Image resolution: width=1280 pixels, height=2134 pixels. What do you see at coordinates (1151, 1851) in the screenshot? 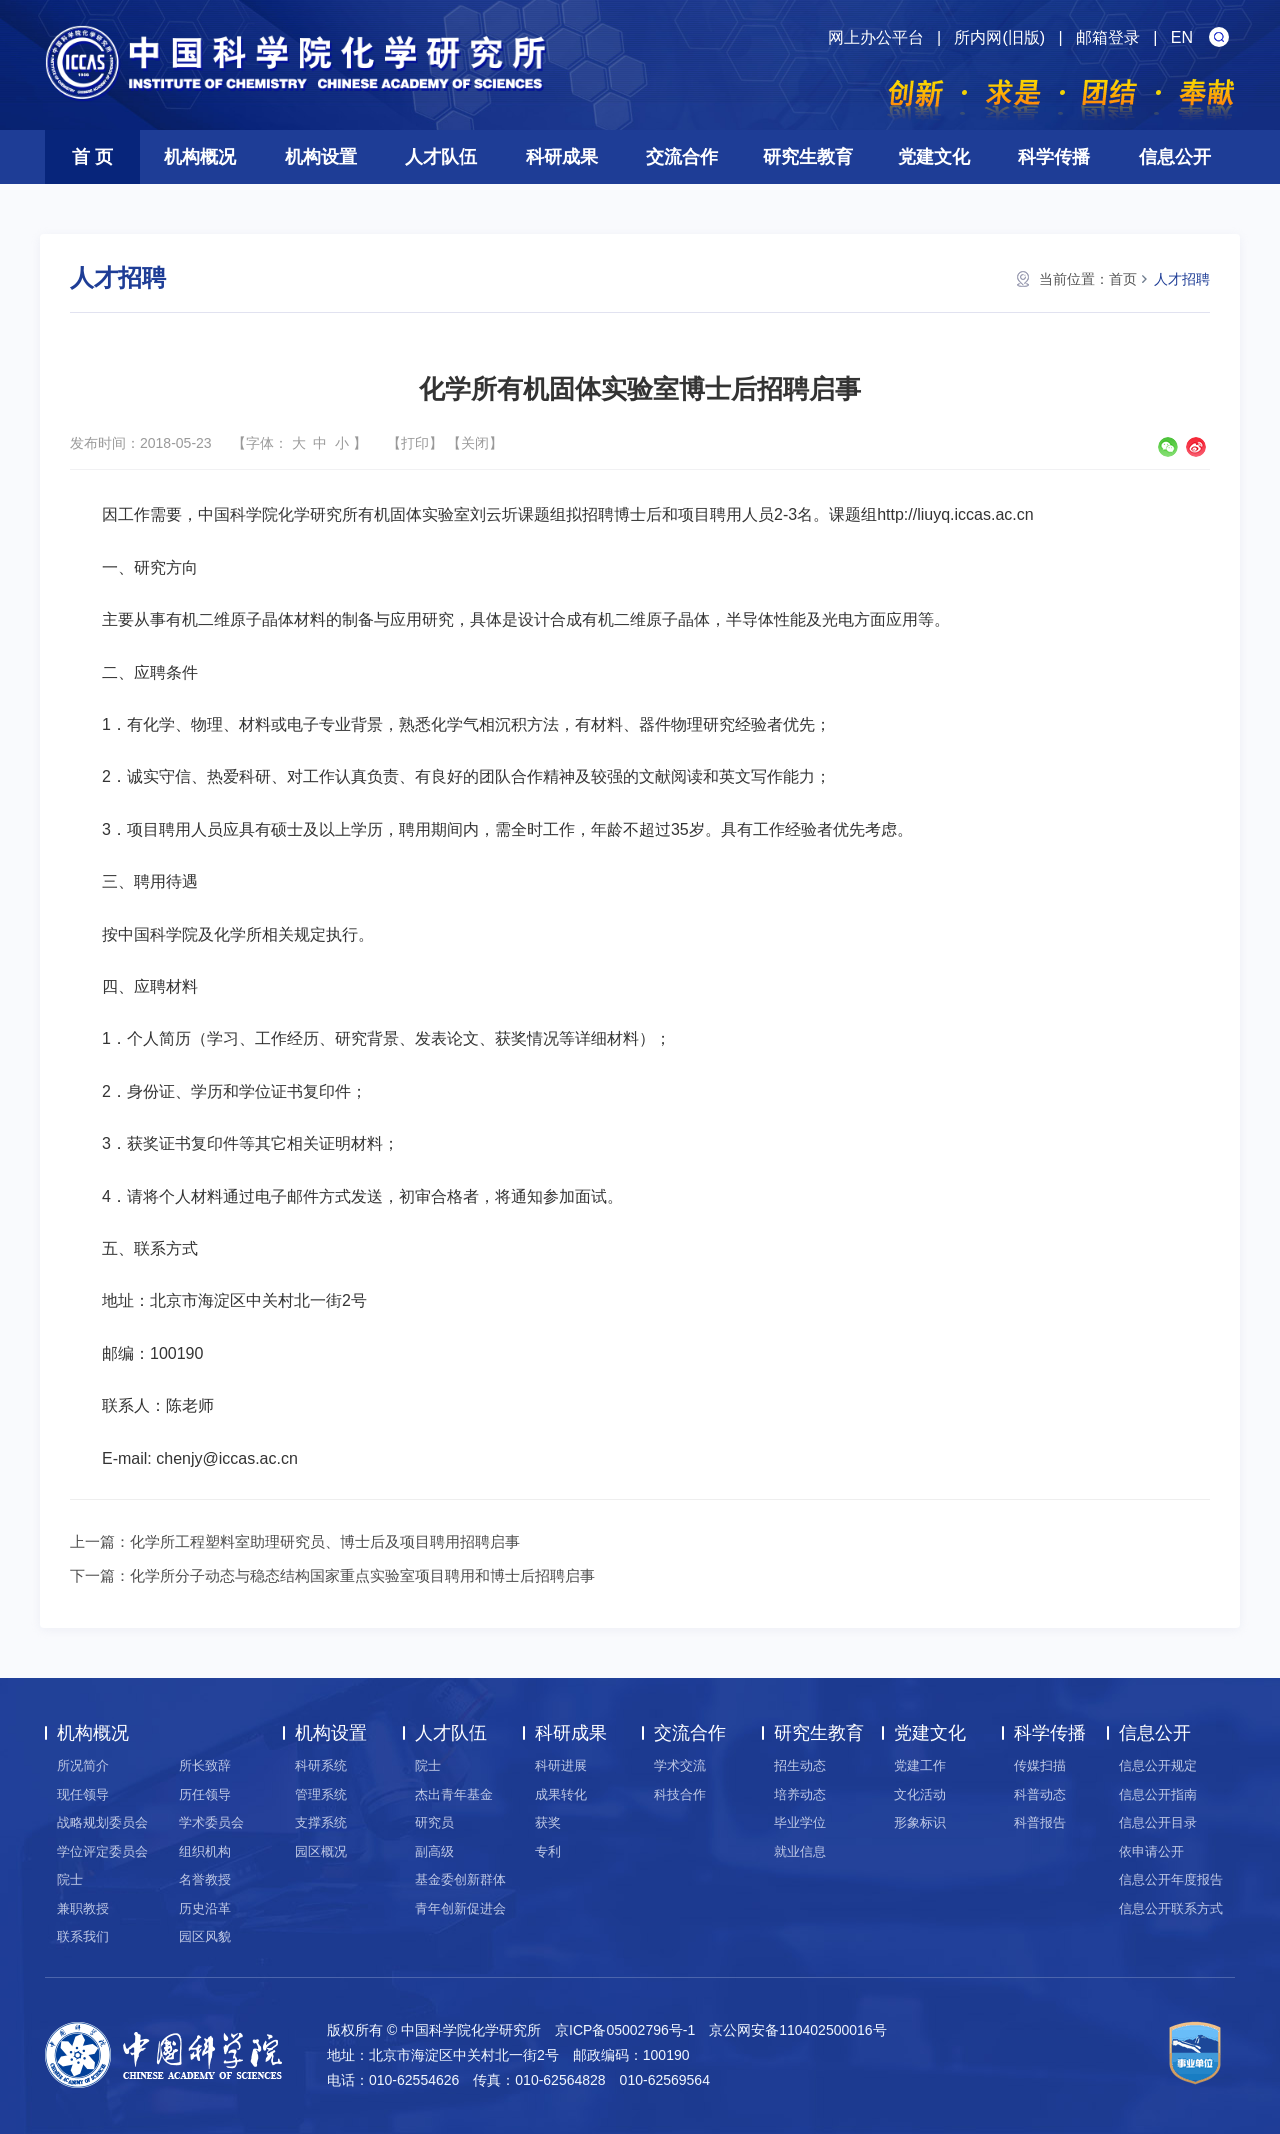
I see `依申请公开` at bounding box center [1151, 1851].